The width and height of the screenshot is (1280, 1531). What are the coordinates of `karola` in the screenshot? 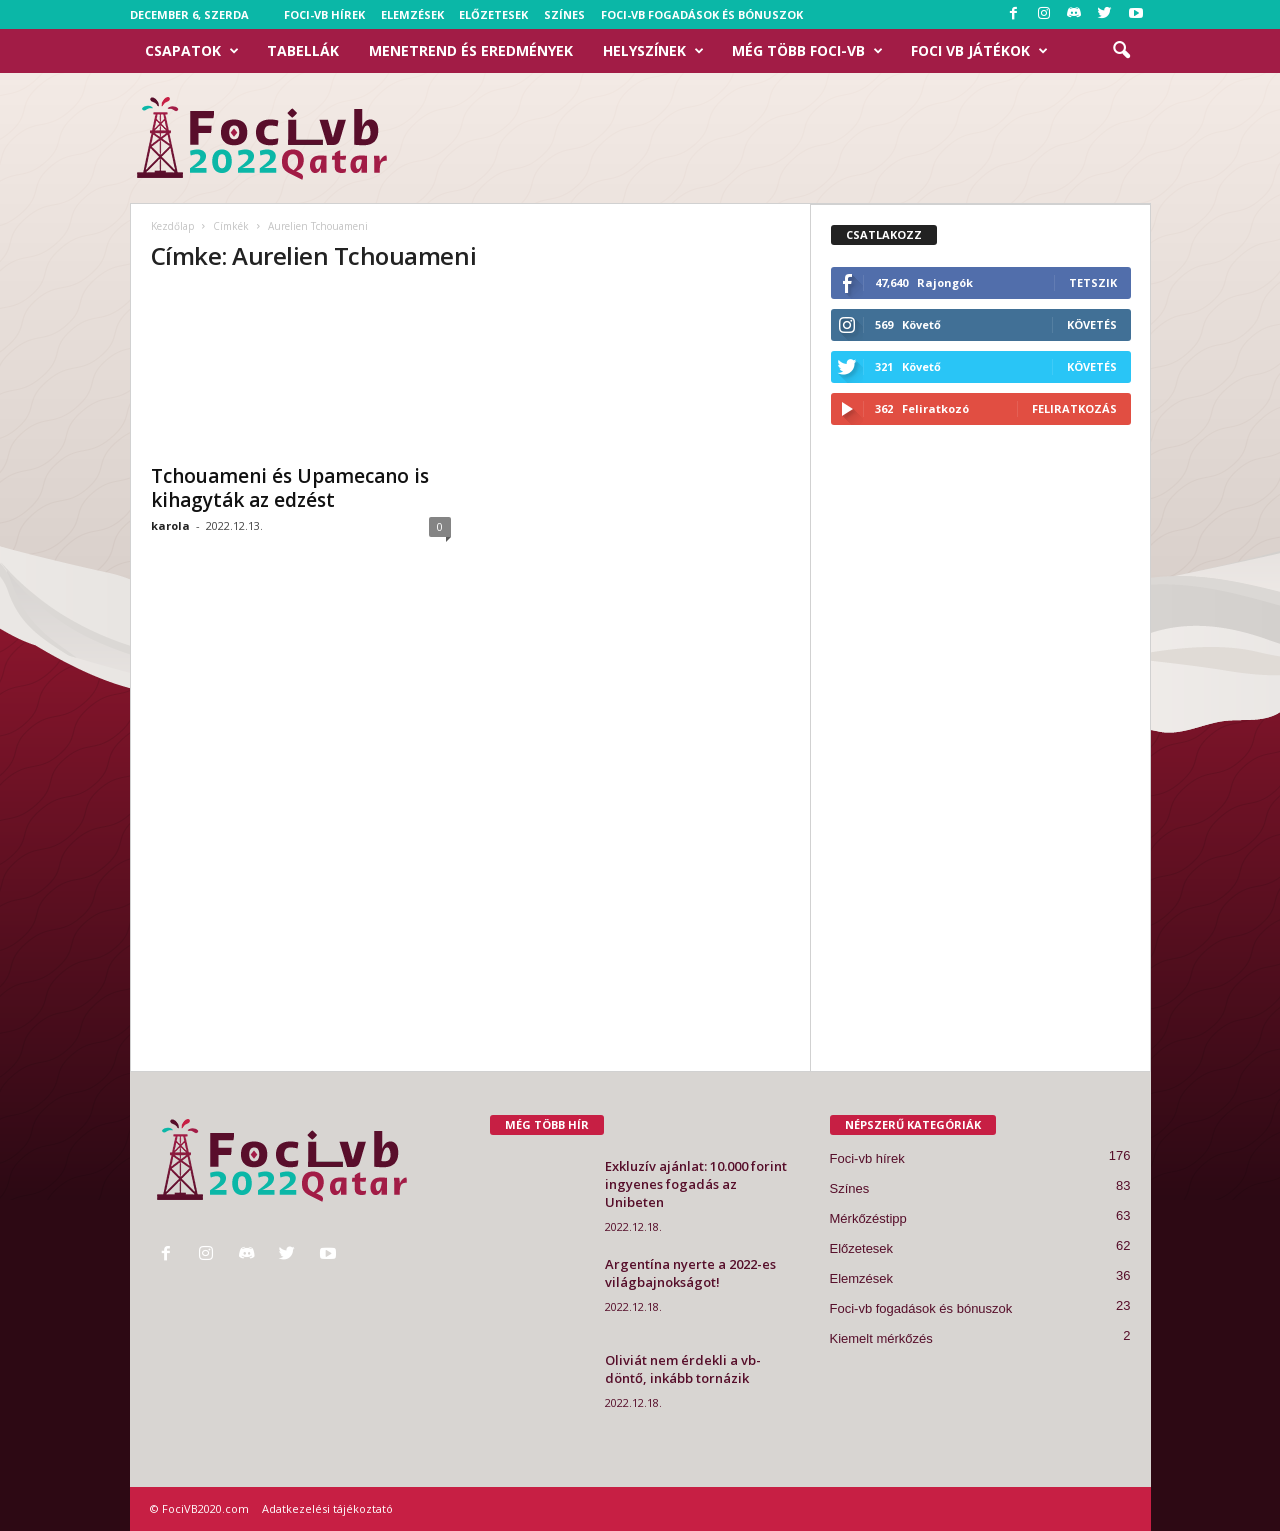 It's located at (170, 525).